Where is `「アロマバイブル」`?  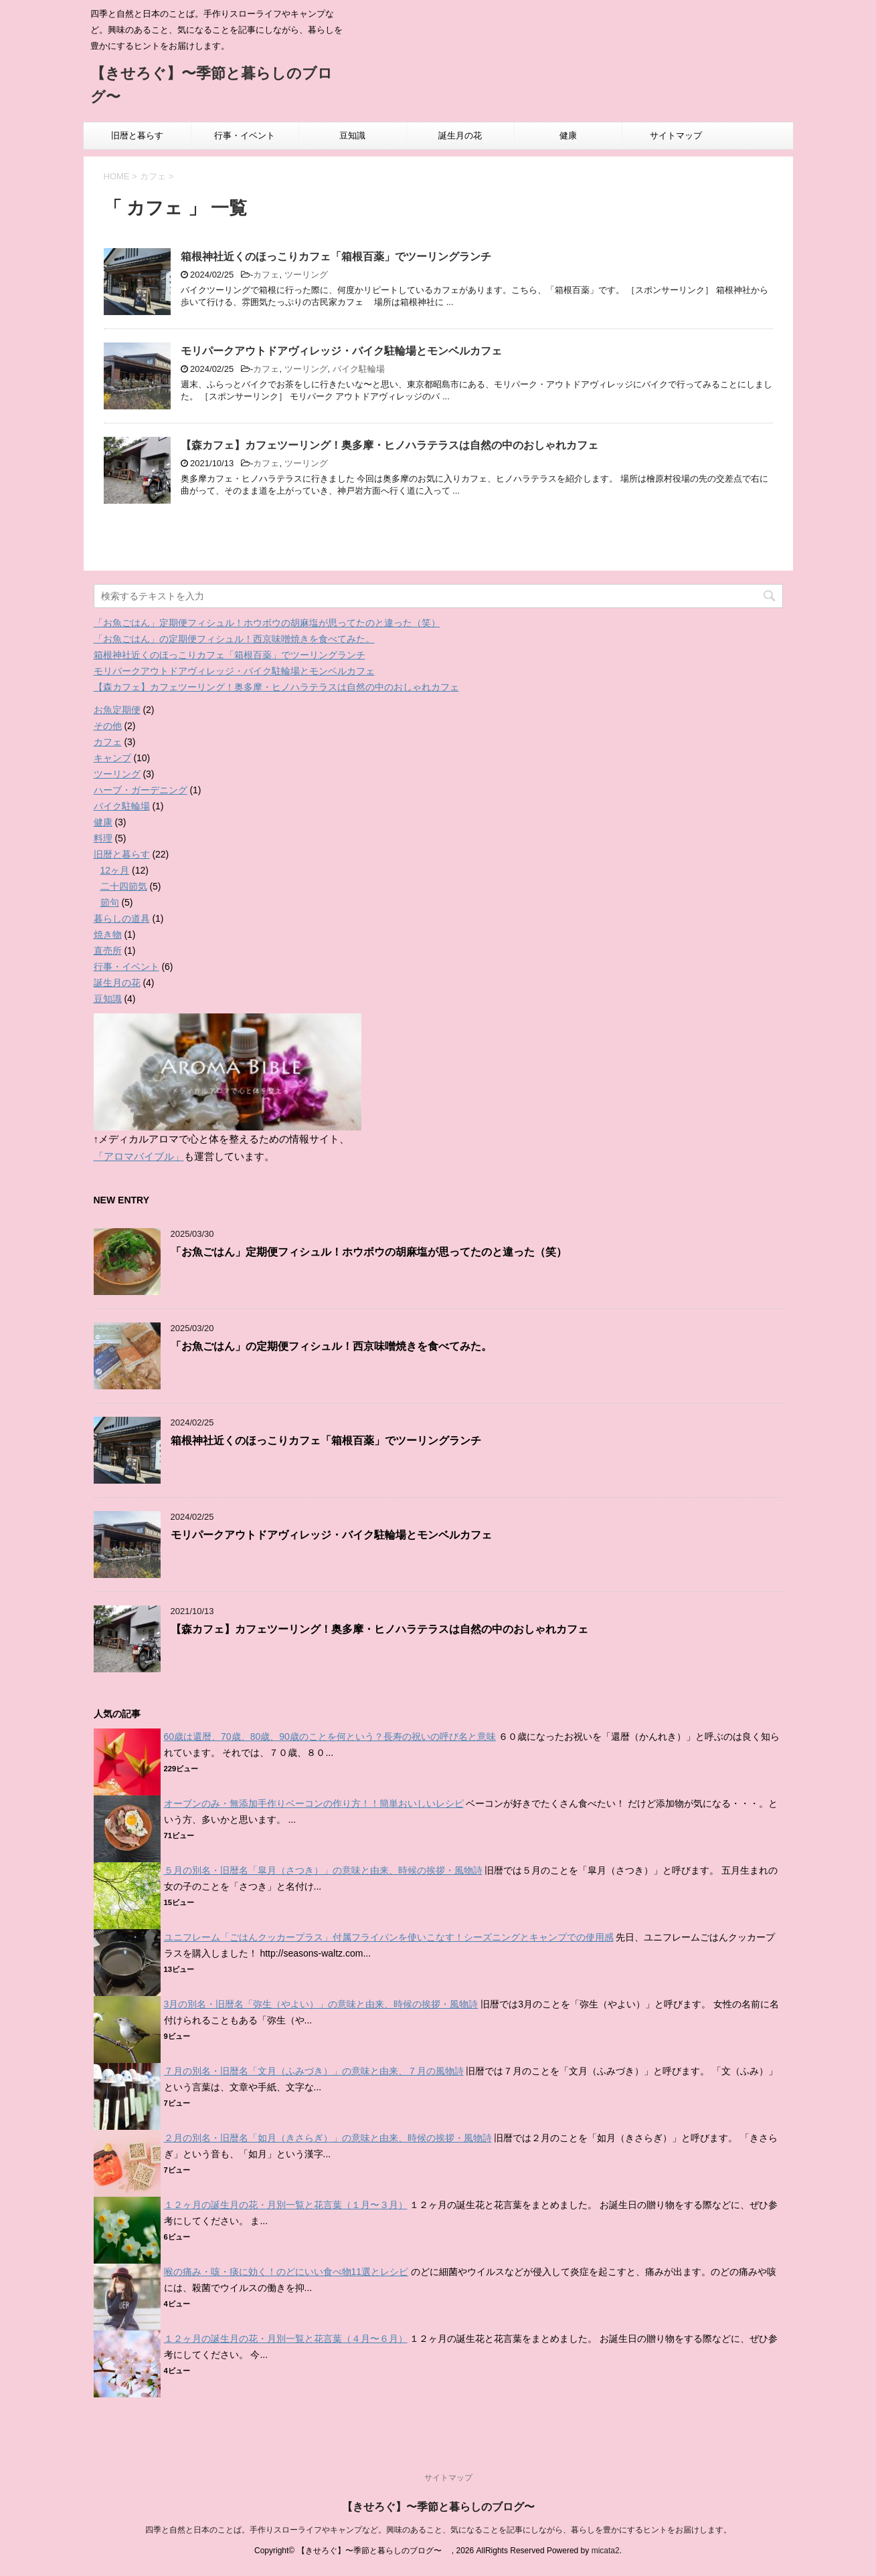 「アロマバイブル」 is located at coordinates (139, 1156).